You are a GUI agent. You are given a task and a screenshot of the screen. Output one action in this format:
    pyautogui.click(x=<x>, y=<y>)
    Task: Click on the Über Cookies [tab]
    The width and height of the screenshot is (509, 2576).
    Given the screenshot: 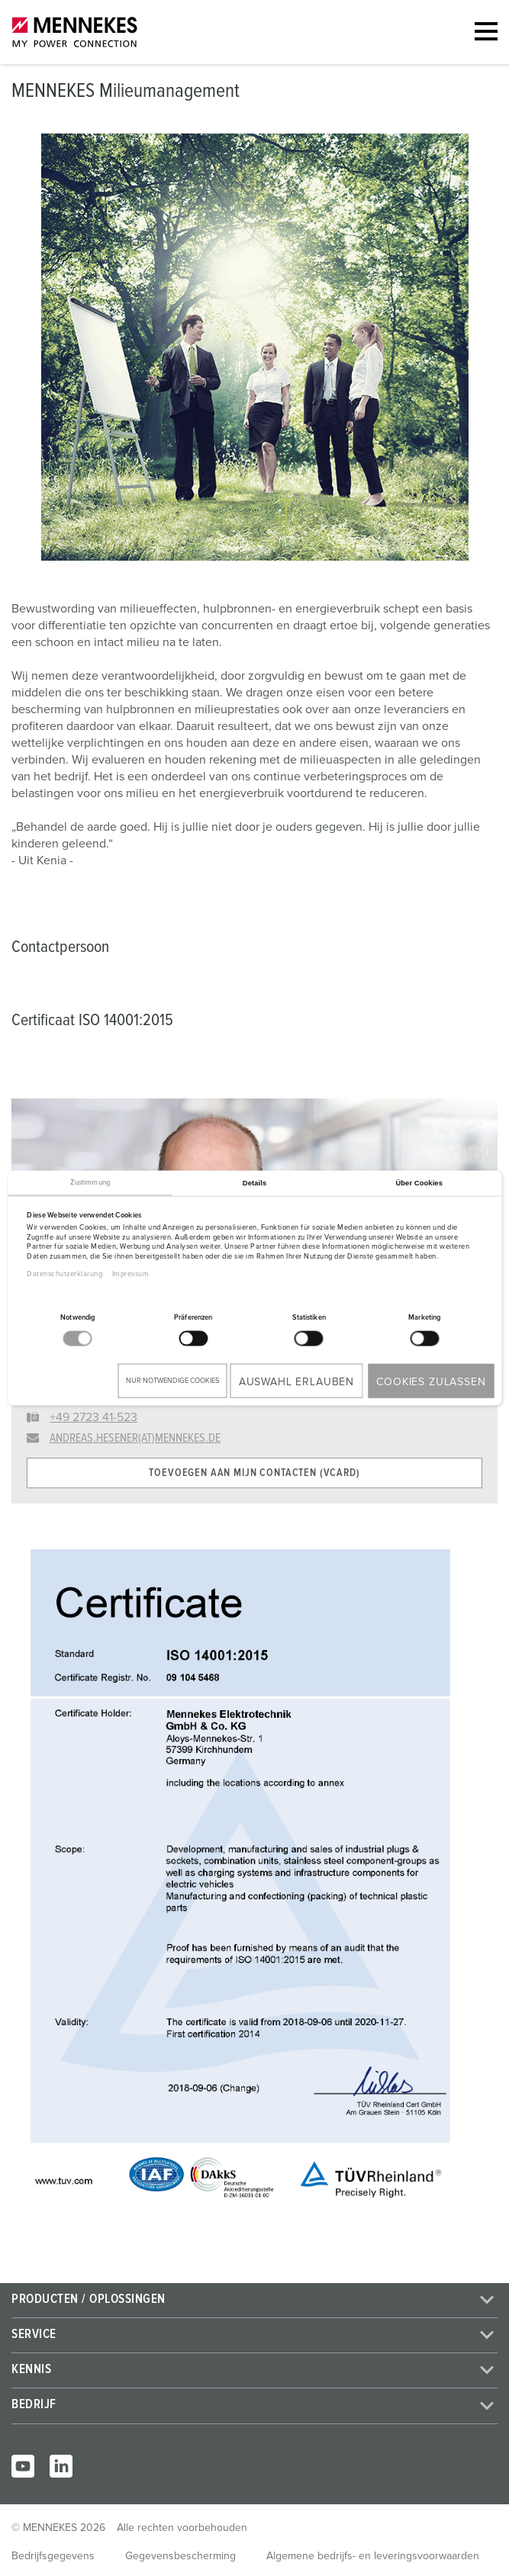 What is the action you would take?
    pyautogui.click(x=419, y=1182)
    